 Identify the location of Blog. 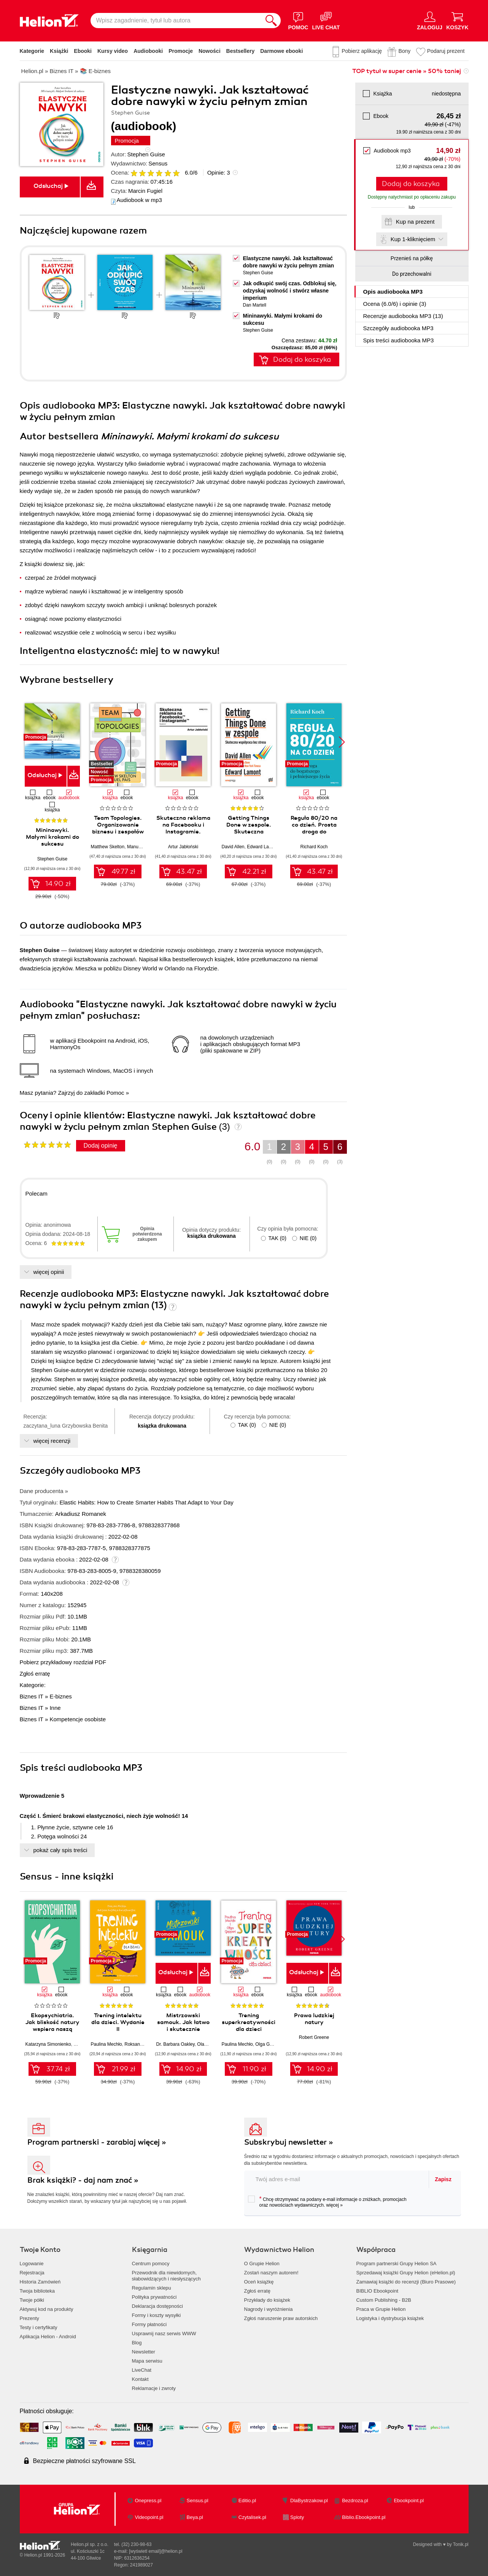
(137, 2342).